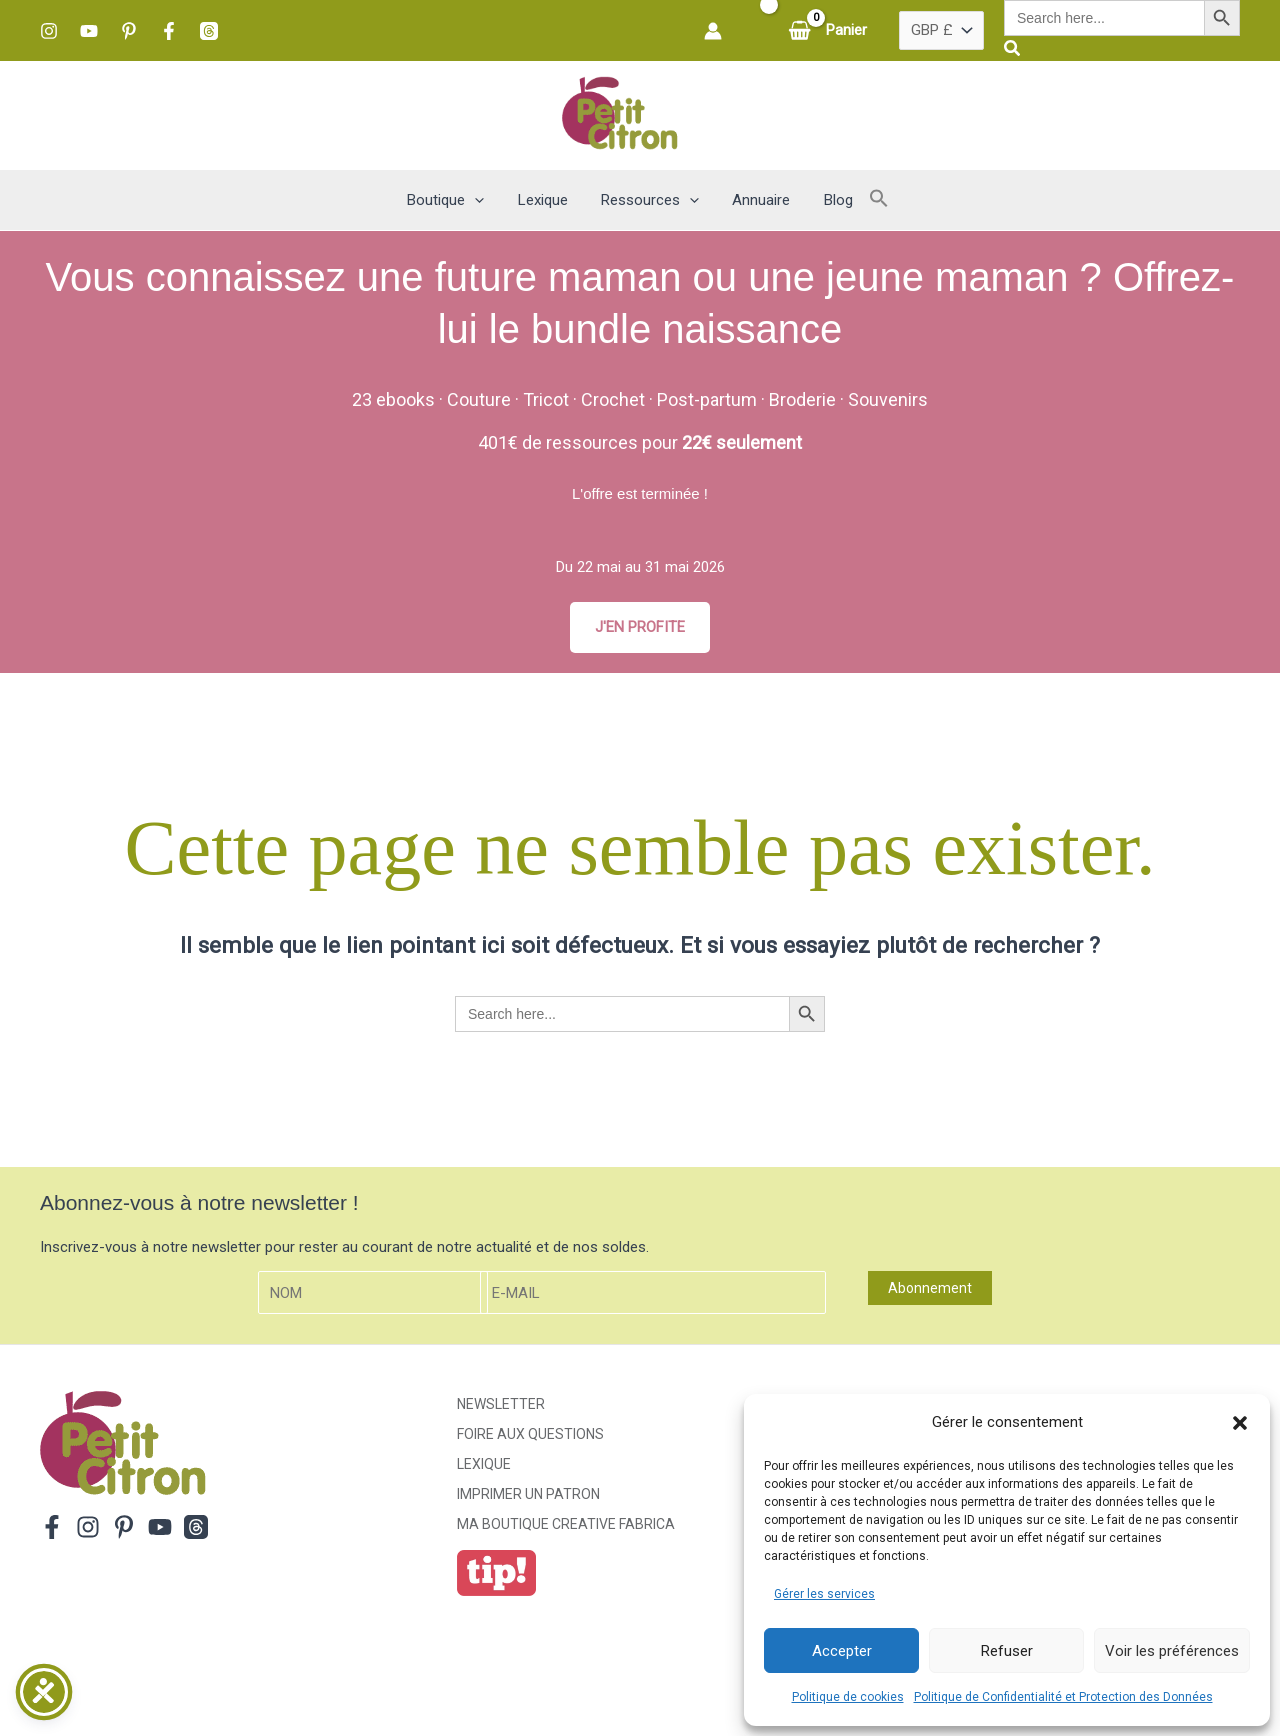  I want to click on [Pinterest], so click(129, 31).